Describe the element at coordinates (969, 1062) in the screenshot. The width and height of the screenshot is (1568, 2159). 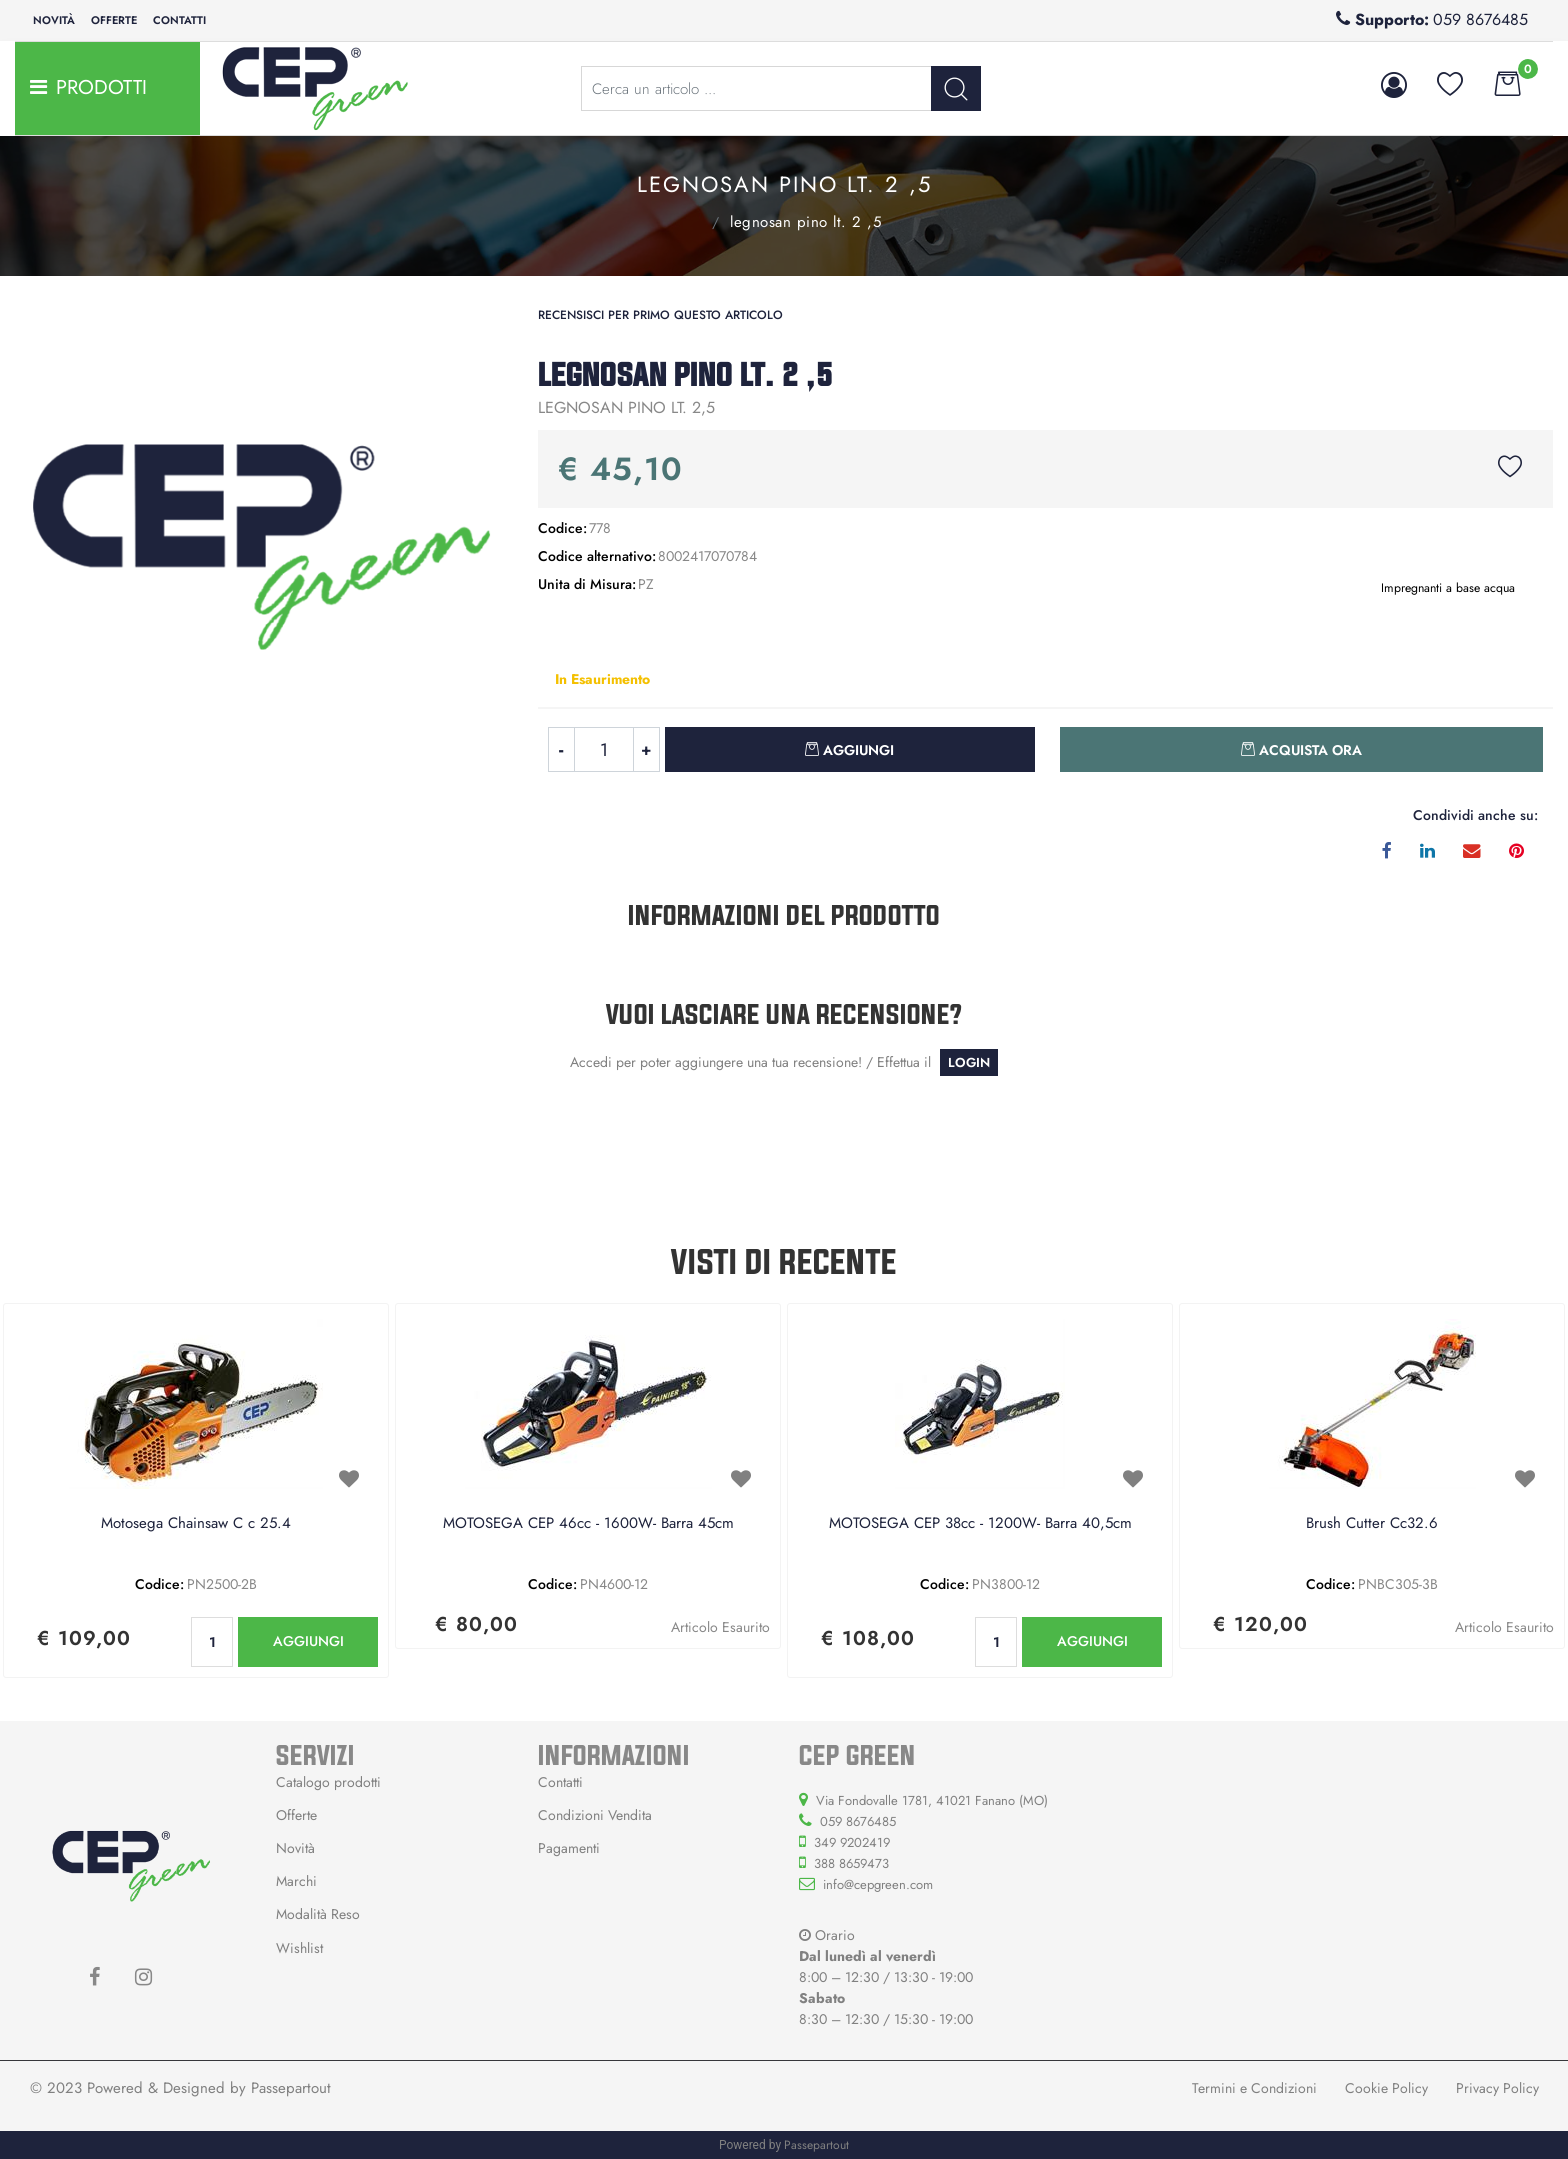
I see `LOGIN` at that location.